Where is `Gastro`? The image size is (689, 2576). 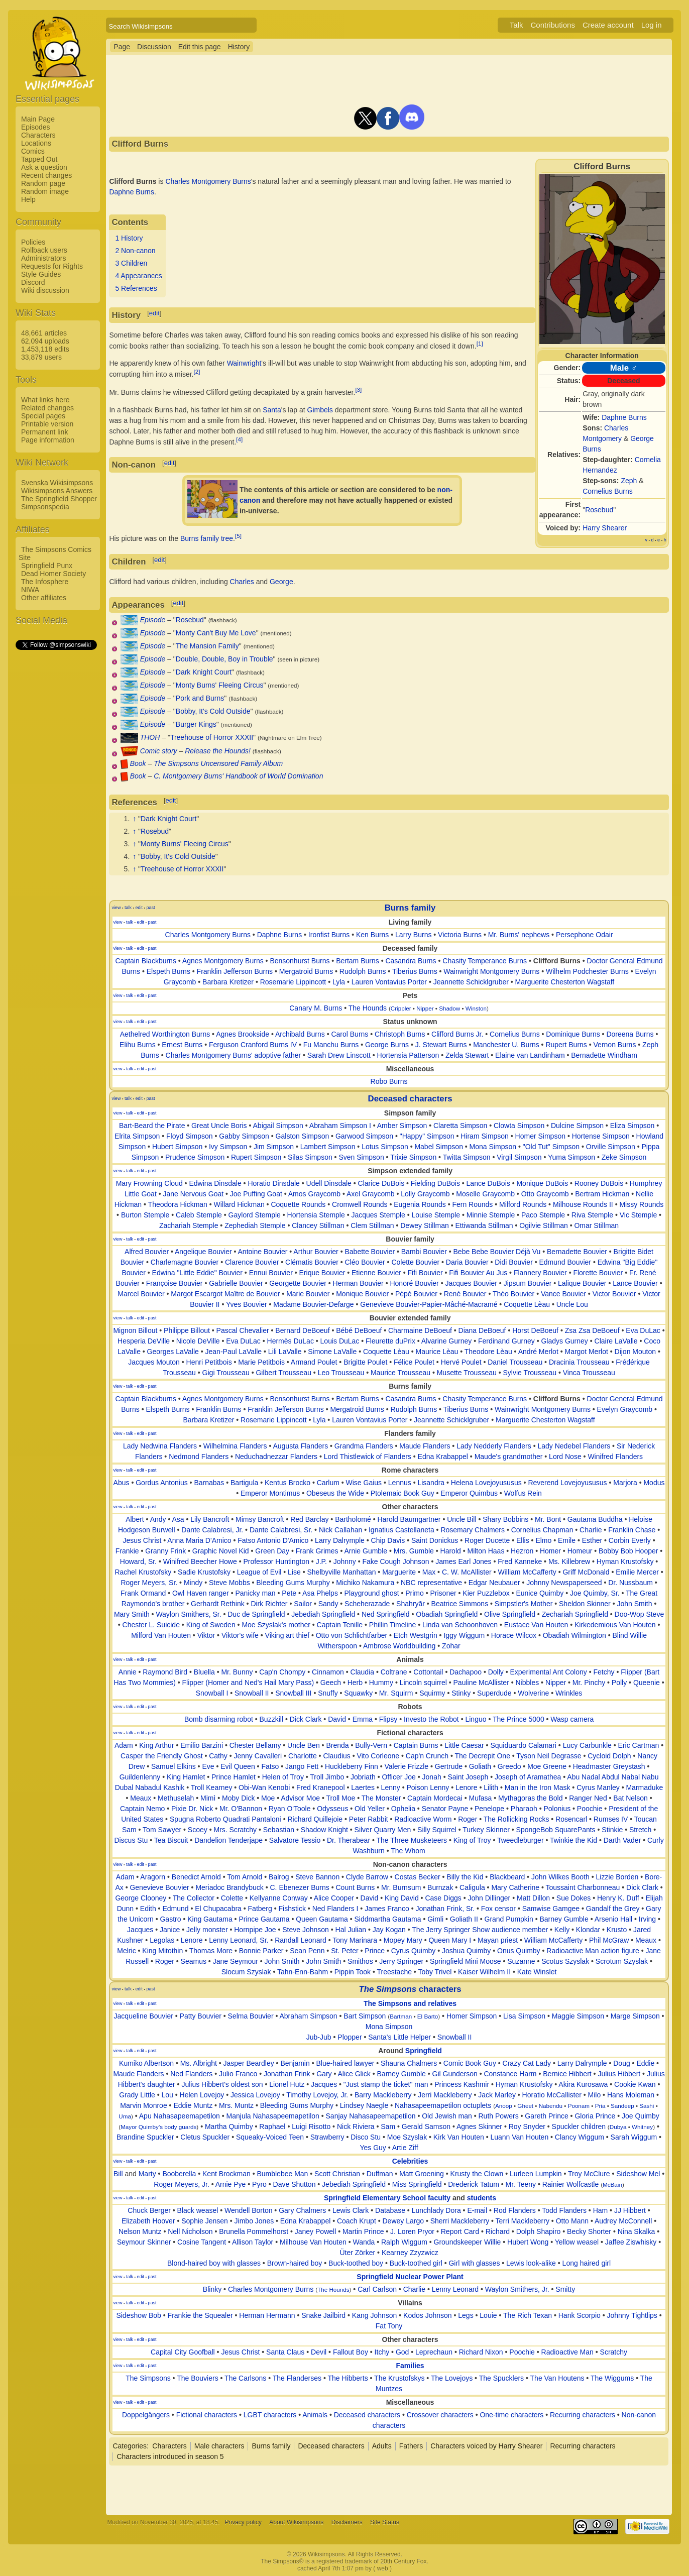 Gastro is located at coordinates (170, 1919).